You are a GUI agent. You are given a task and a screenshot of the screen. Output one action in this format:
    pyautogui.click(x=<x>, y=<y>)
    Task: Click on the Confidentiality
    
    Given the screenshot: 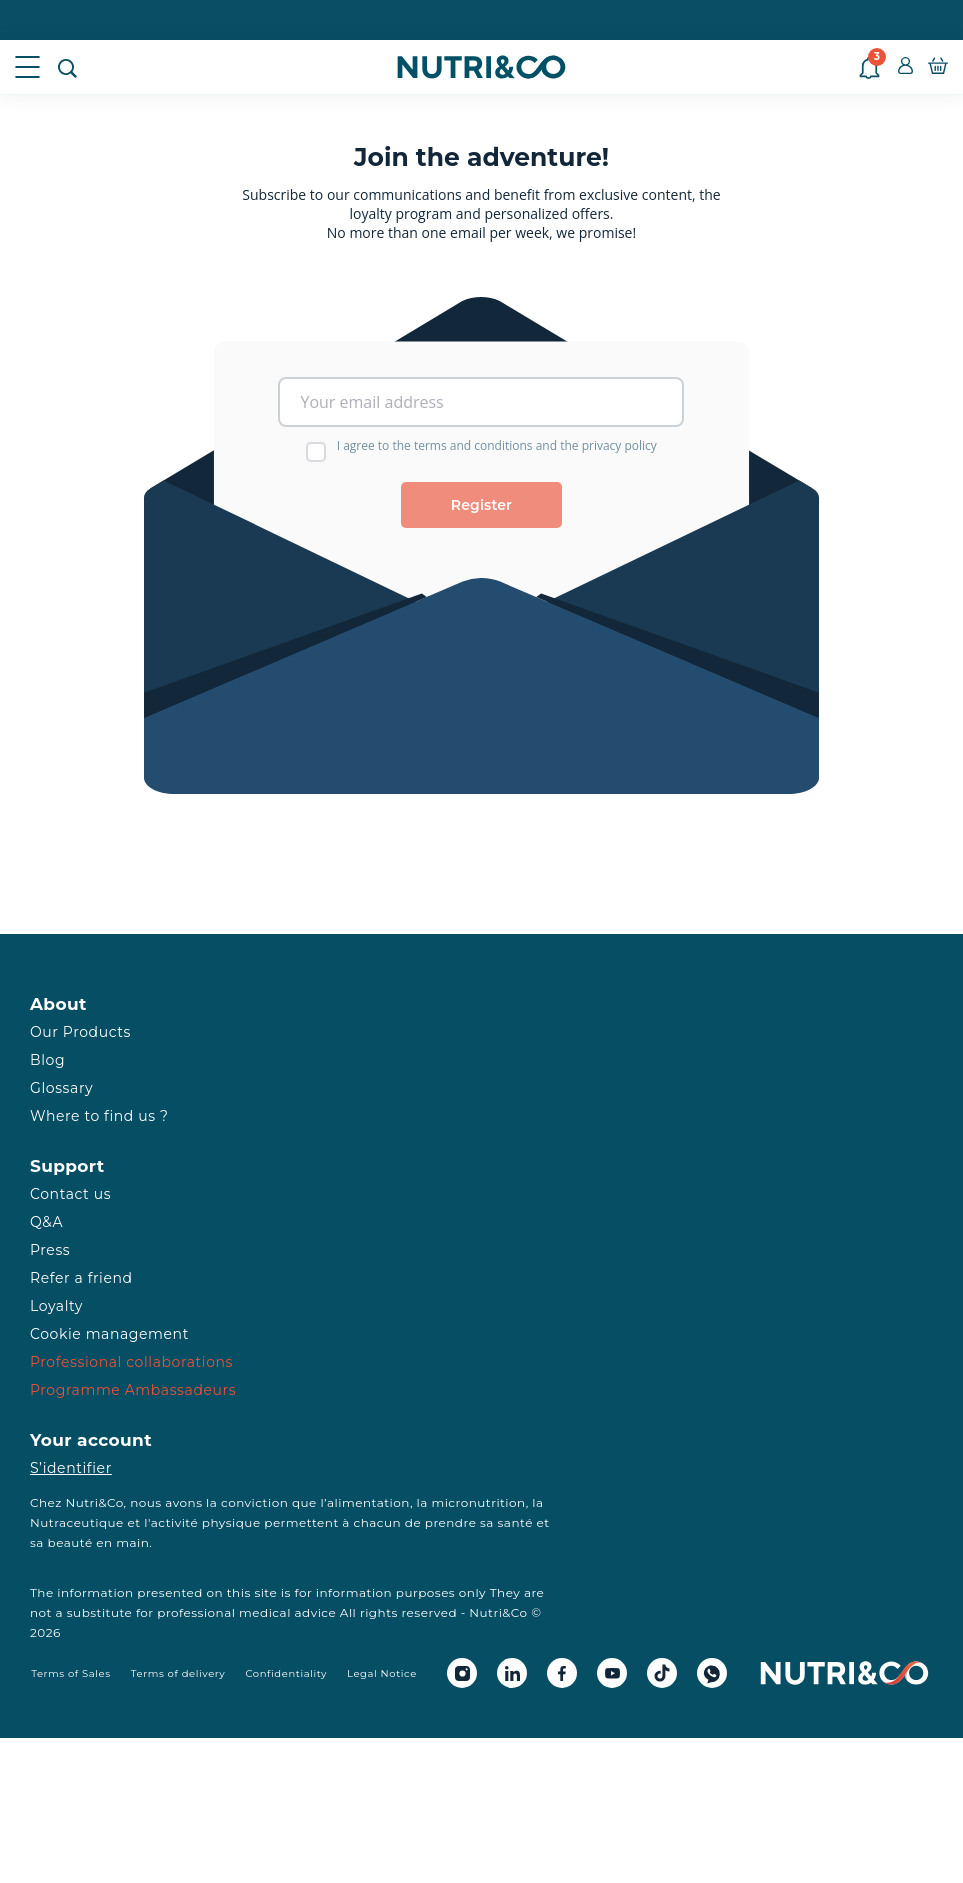 What is the action you would take?
    pyautogui.click(x=286, y=1673)
    